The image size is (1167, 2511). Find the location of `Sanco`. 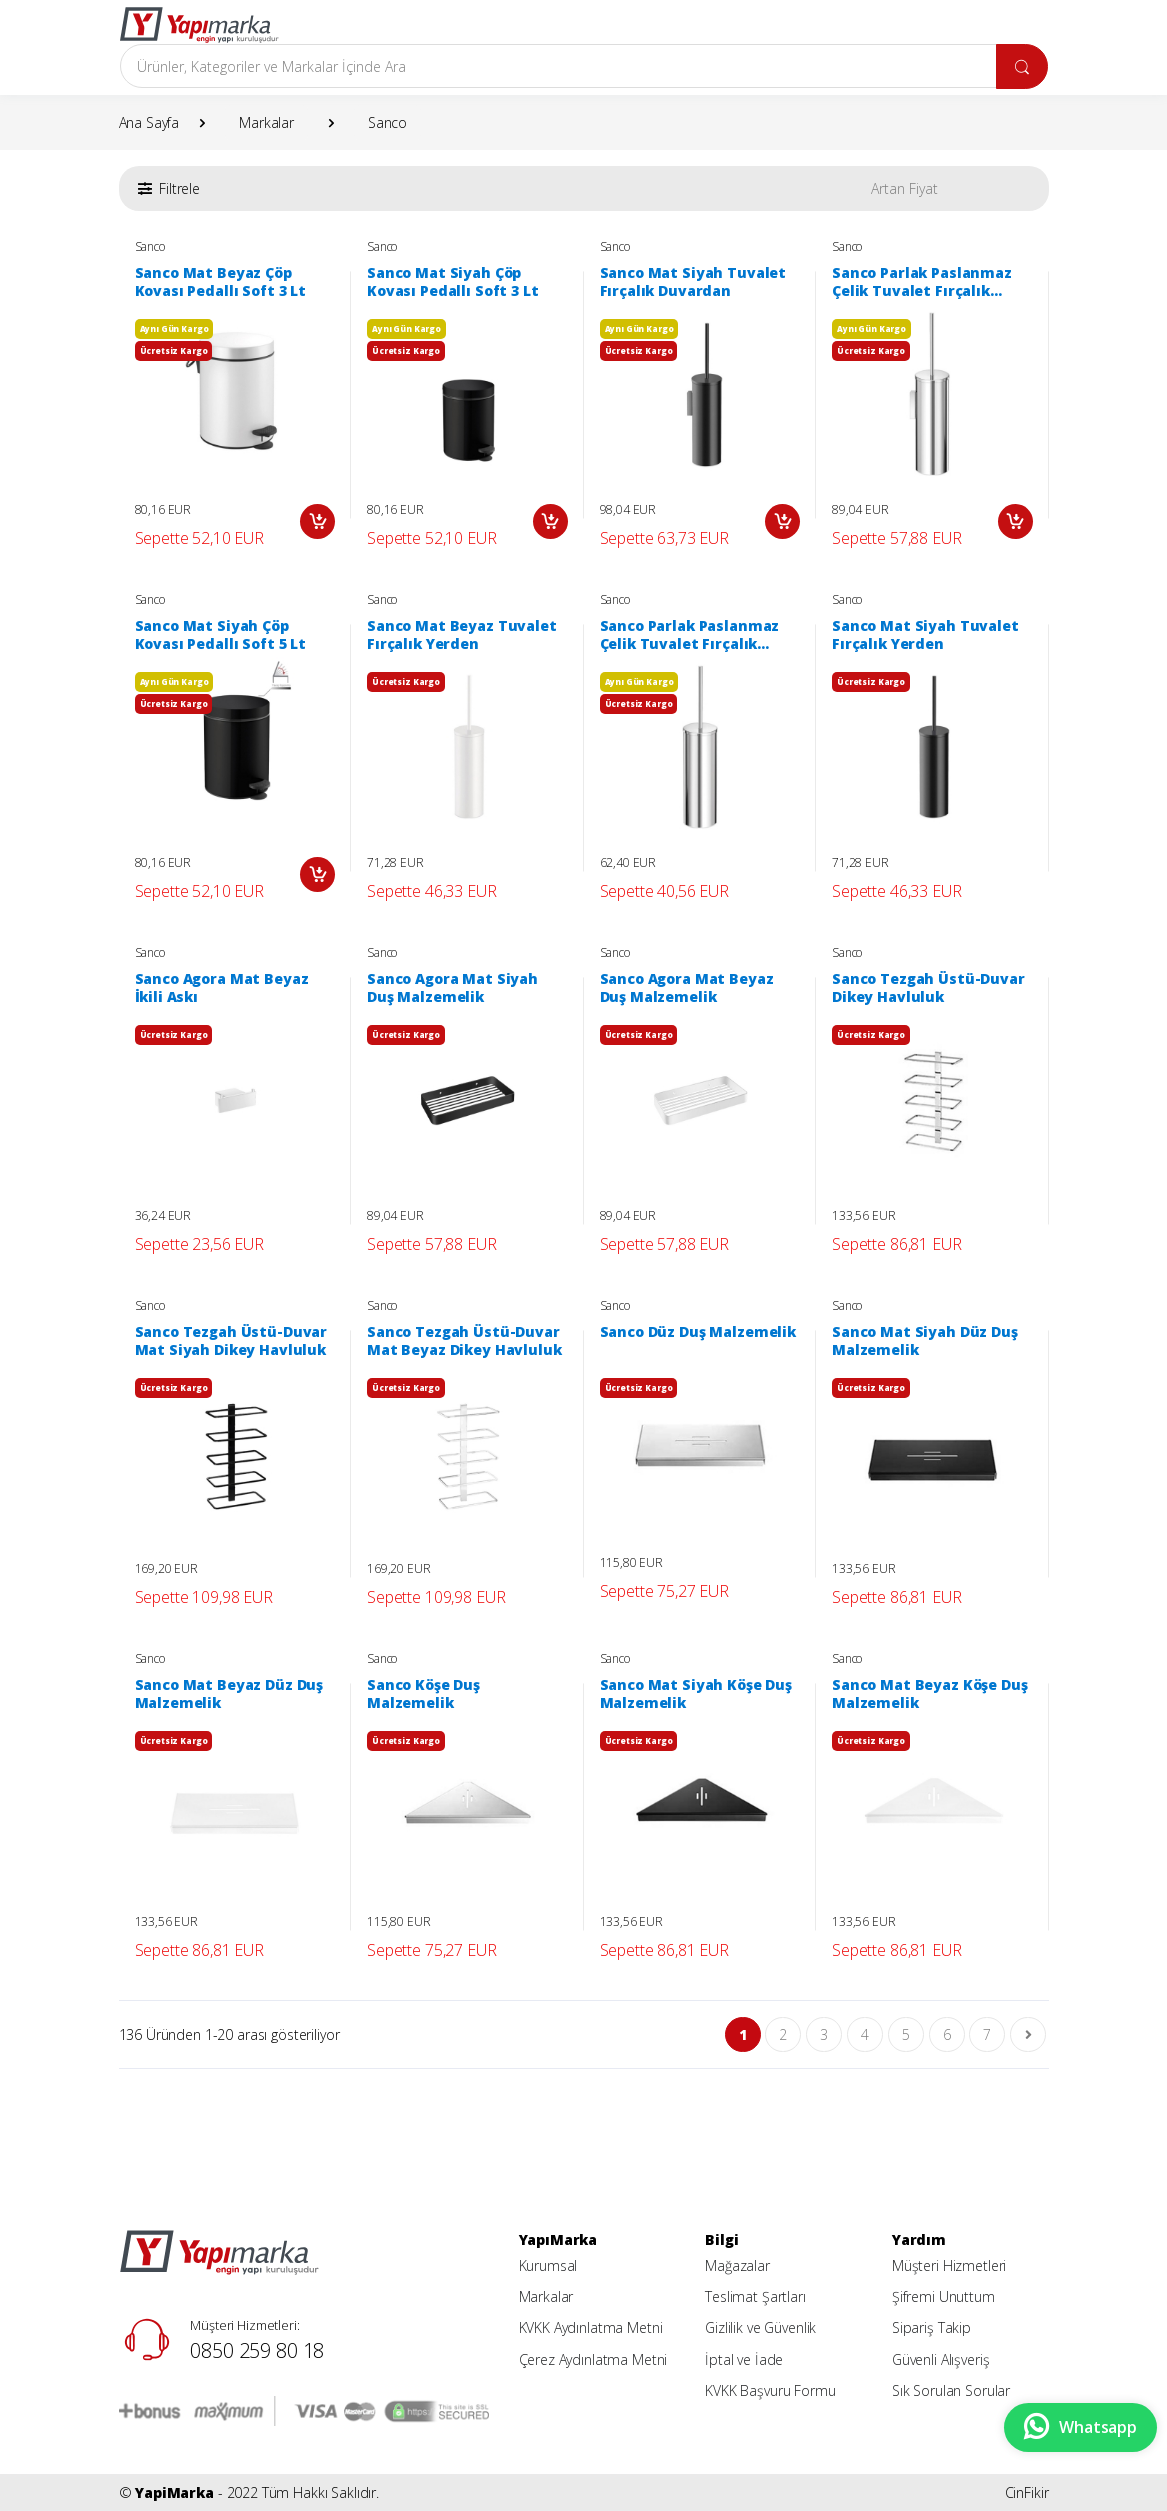

Sanco is located at coordinates (387, 122).